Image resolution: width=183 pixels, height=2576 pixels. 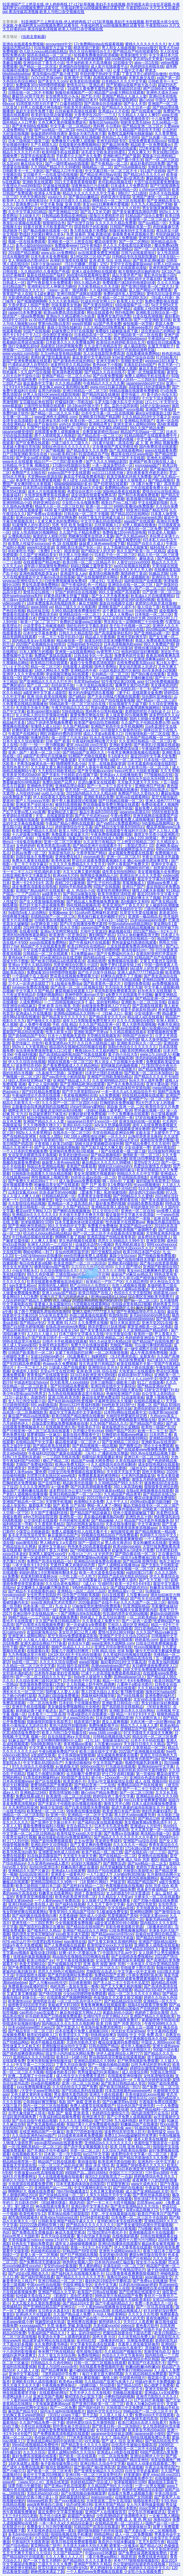 What do you see at coordinates (80, 2083) in the screenshot?
I see `亚洲一区二区三区丝袜` at bounding box center [80, 2083].